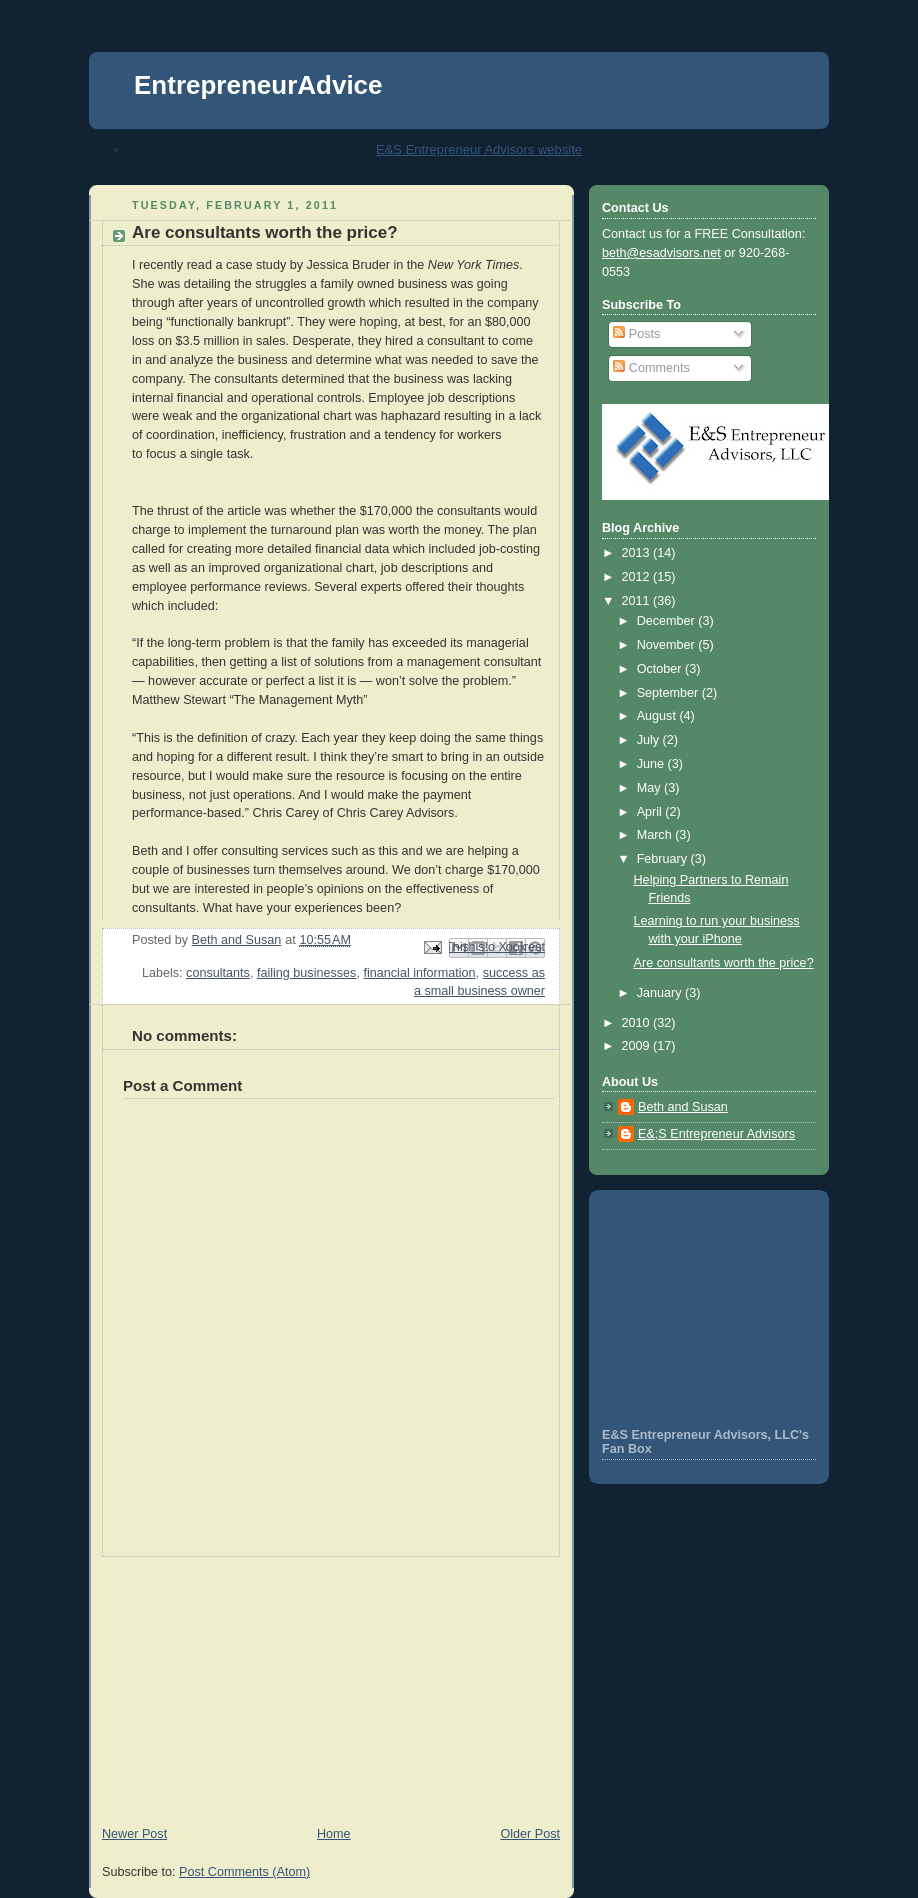 The height and width of the screenshot is (1898, 918). What do you see at coordinates (479, 149) in the screenshot?
I see `E&S Entrepreneur Advisors website` at bounding box center [479, 149].